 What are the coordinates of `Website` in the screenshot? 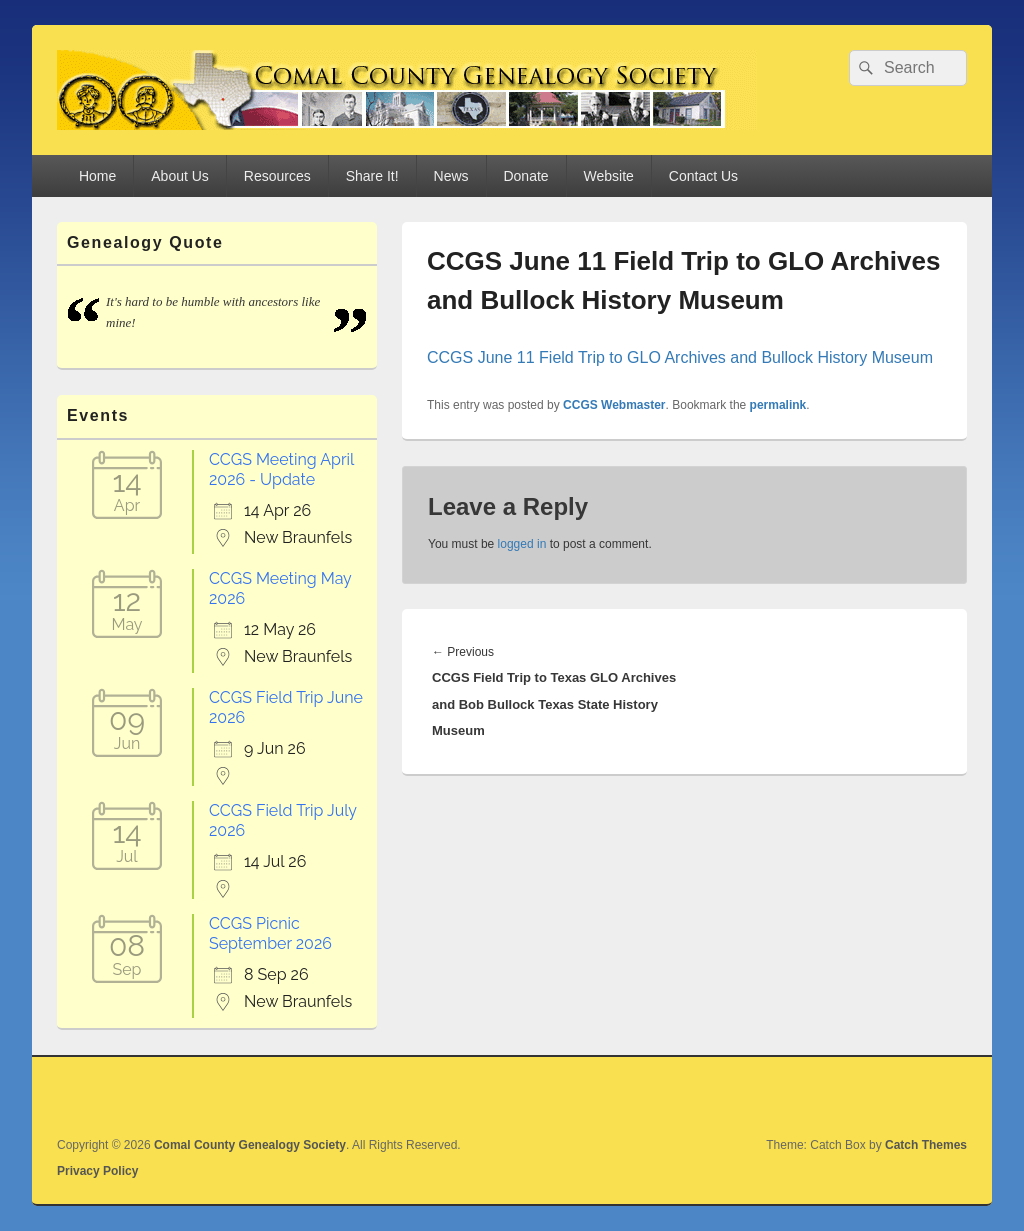 It's located at (609, 176).